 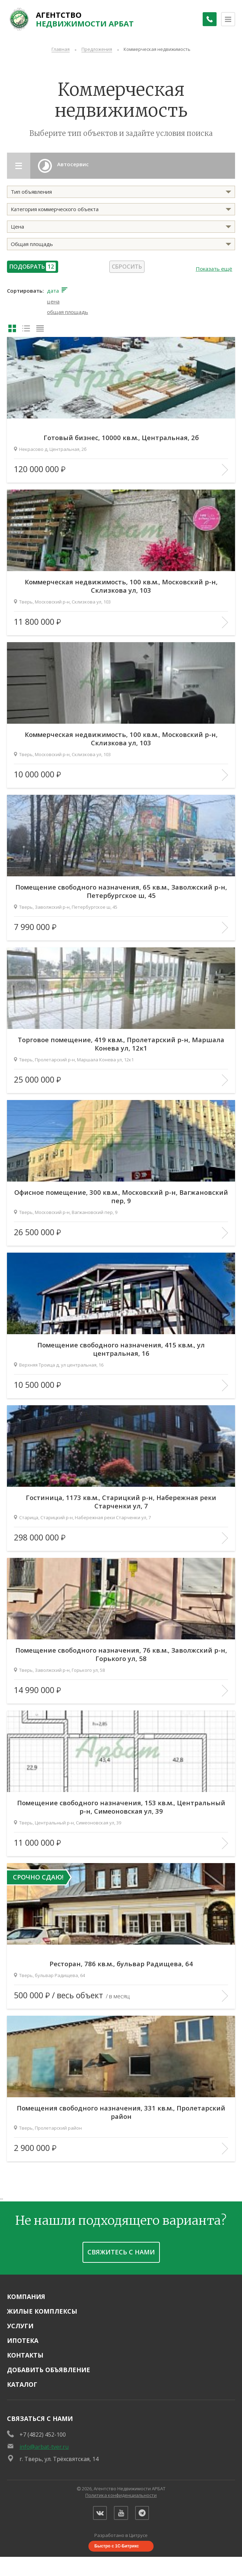 What do you see at coordinates (121, 1040) in the screenshot?
I see `Торговое помещение, 419 кв.м., Пролетарский р-н, Маршала Конева ул, 12к1` at bounding box center [121, 1040].